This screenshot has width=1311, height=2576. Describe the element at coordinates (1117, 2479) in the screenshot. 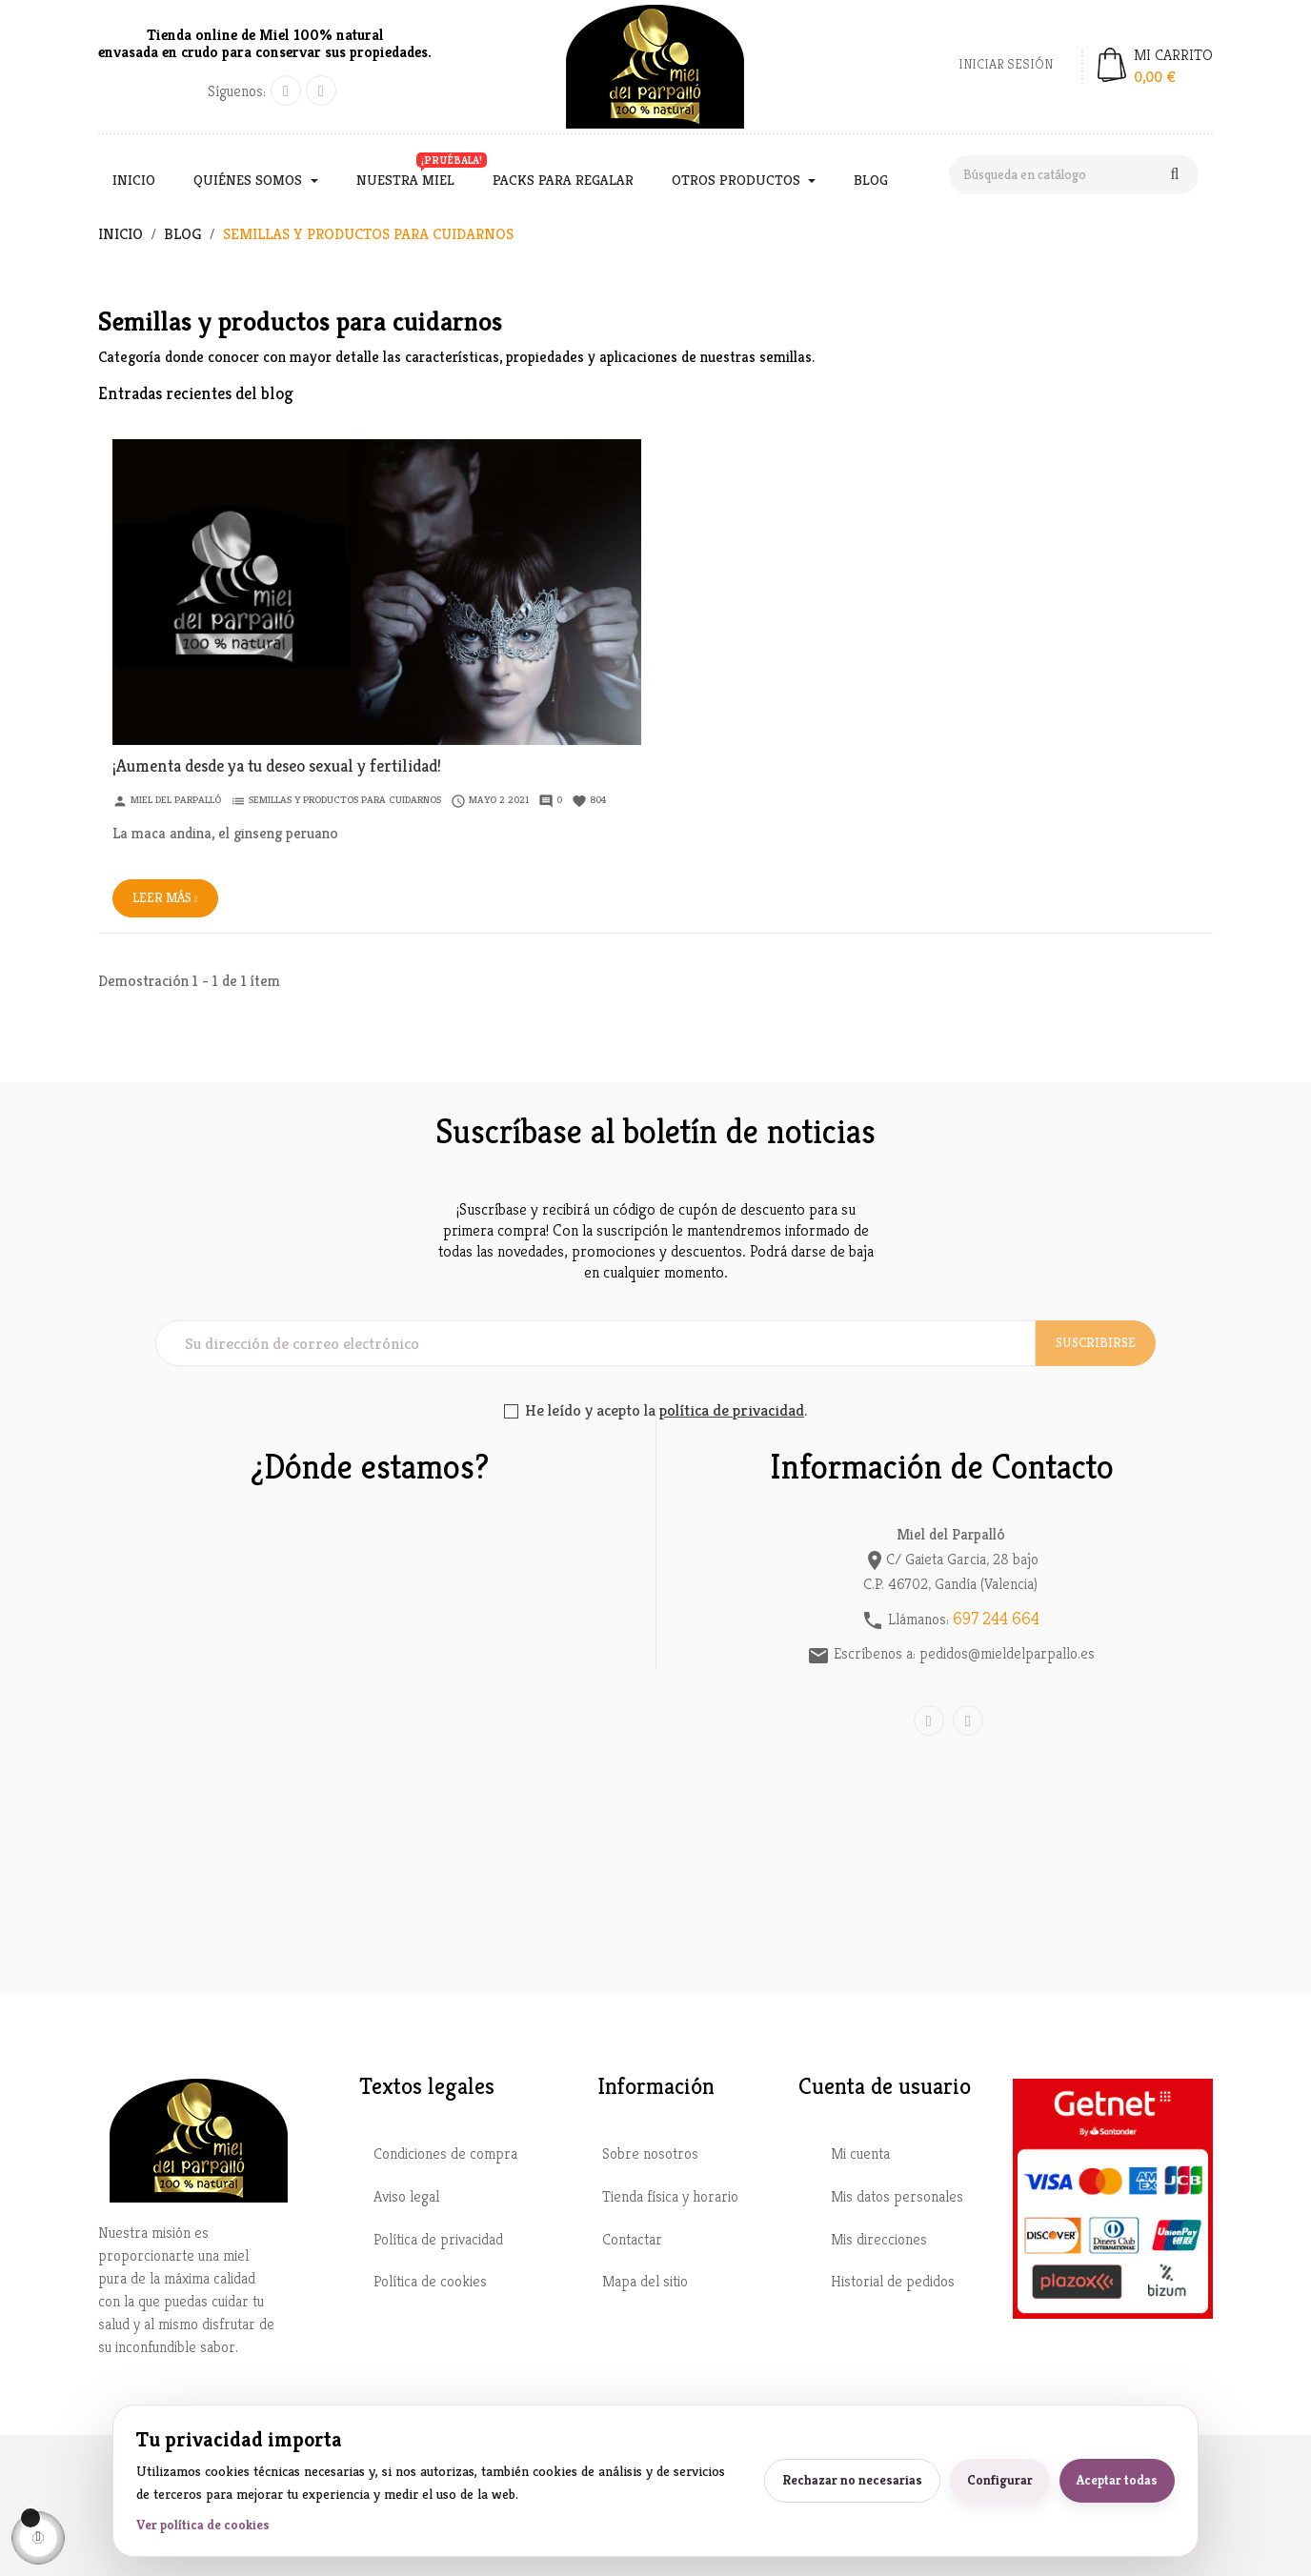

I see `Aceptar todas` at that location.